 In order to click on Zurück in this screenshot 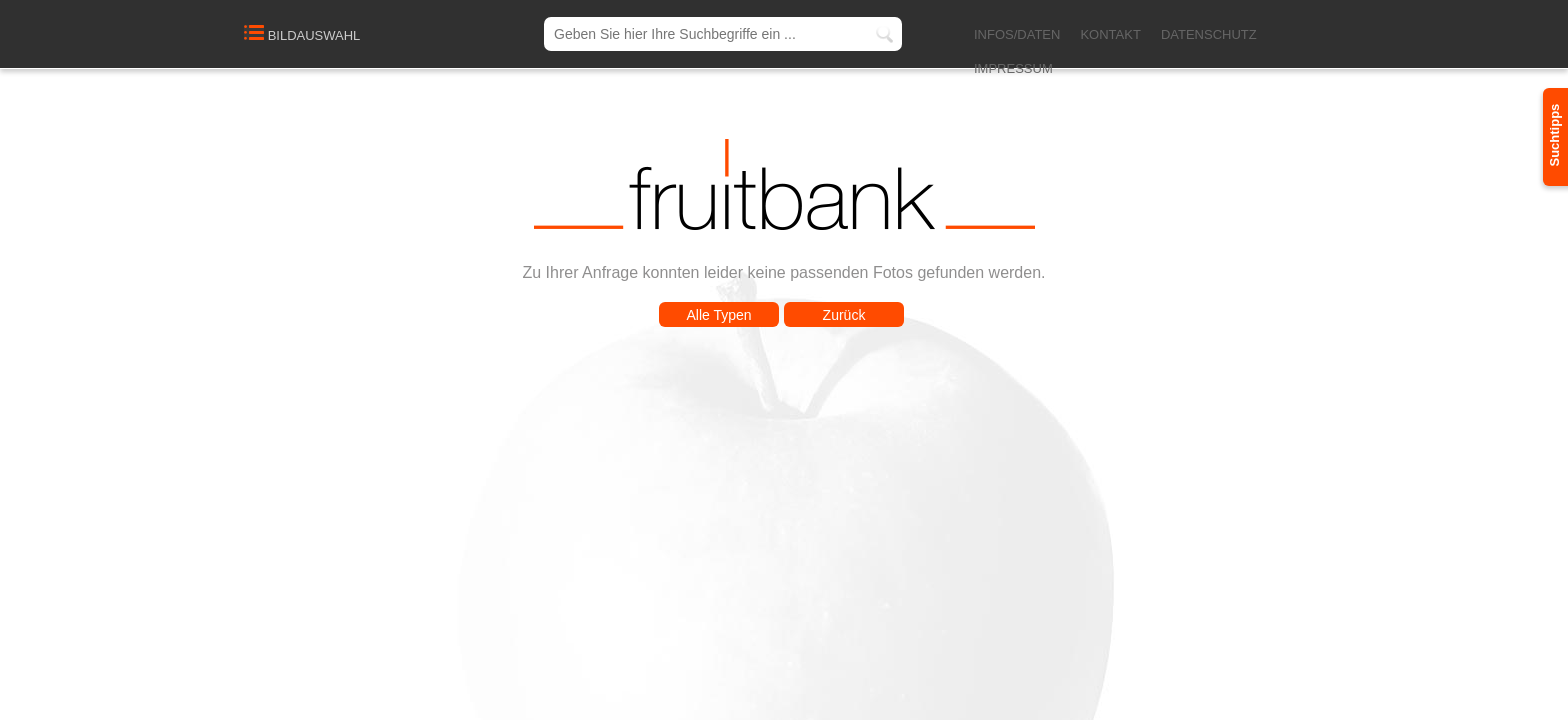, I will do `click(844, 315)`.